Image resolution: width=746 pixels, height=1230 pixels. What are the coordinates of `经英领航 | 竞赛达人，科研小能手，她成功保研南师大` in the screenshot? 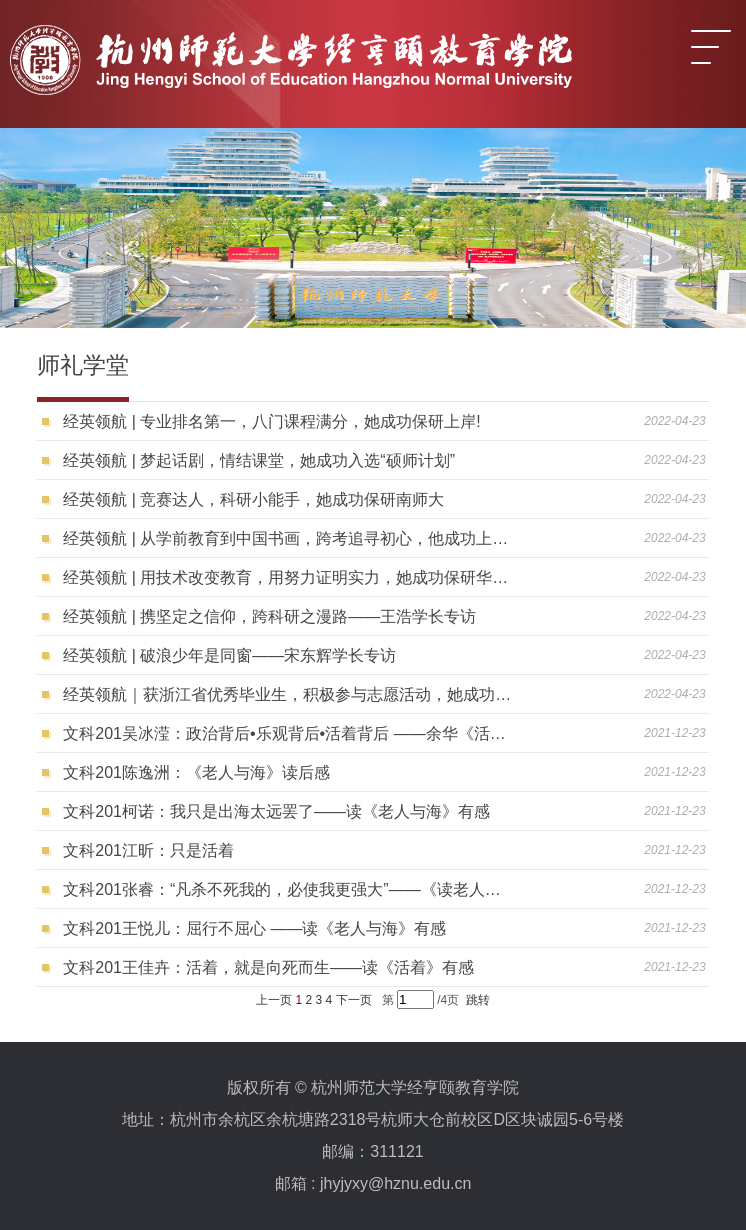 It's located at (253, 499).